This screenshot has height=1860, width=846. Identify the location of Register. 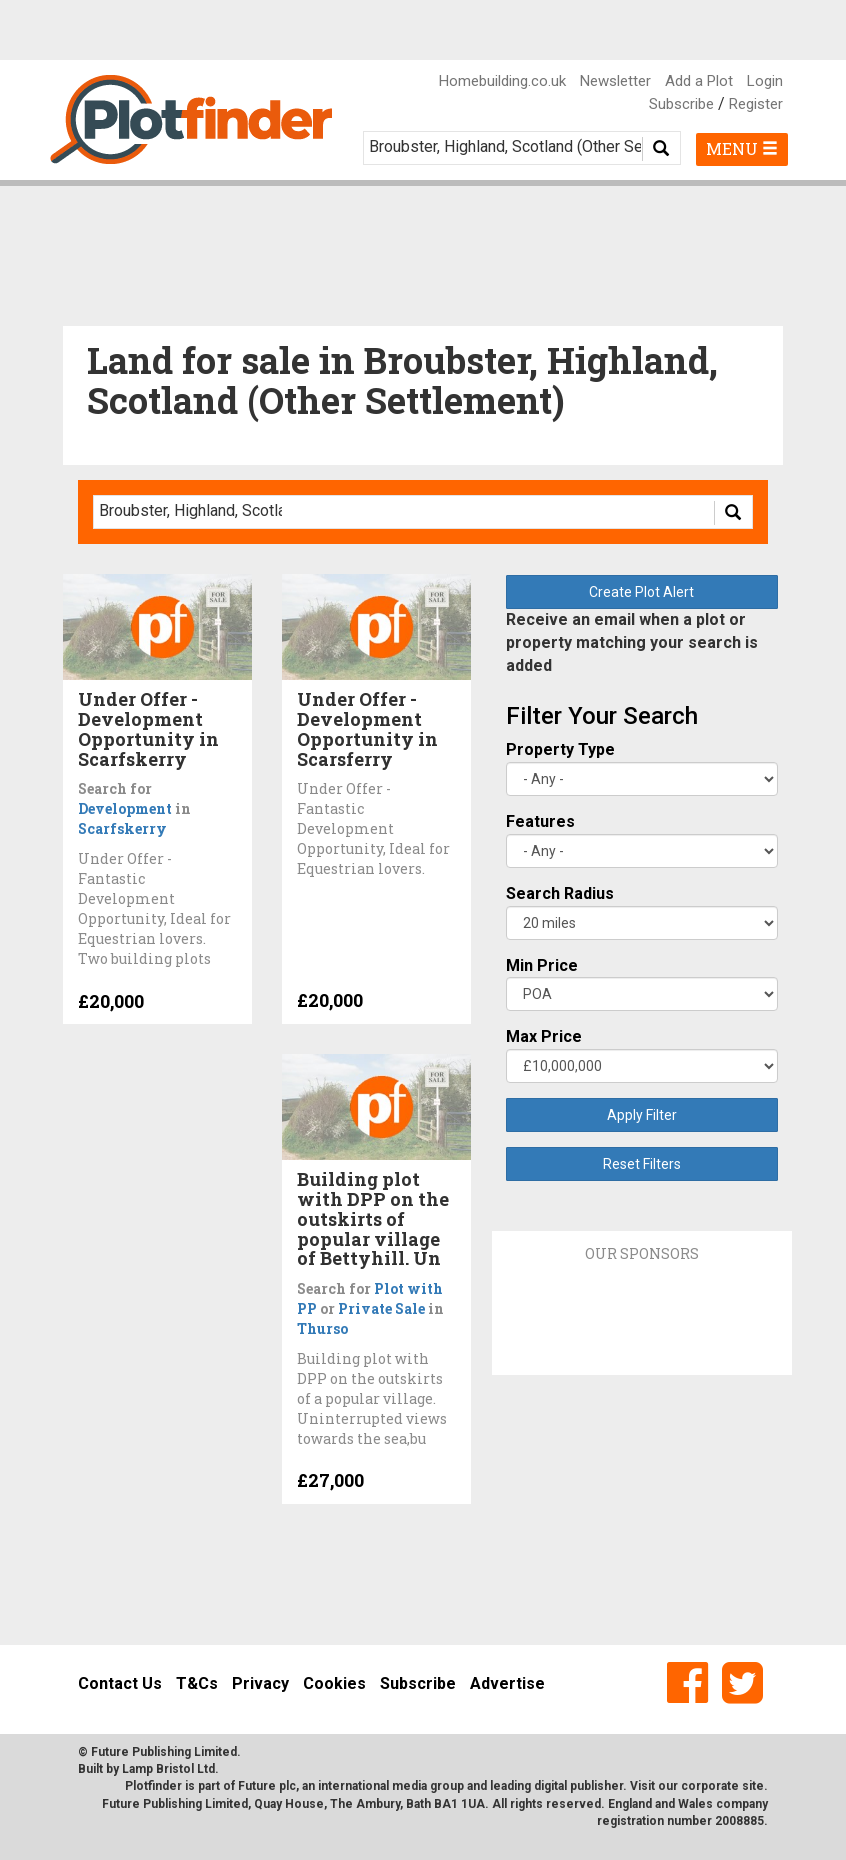
(756, 104).